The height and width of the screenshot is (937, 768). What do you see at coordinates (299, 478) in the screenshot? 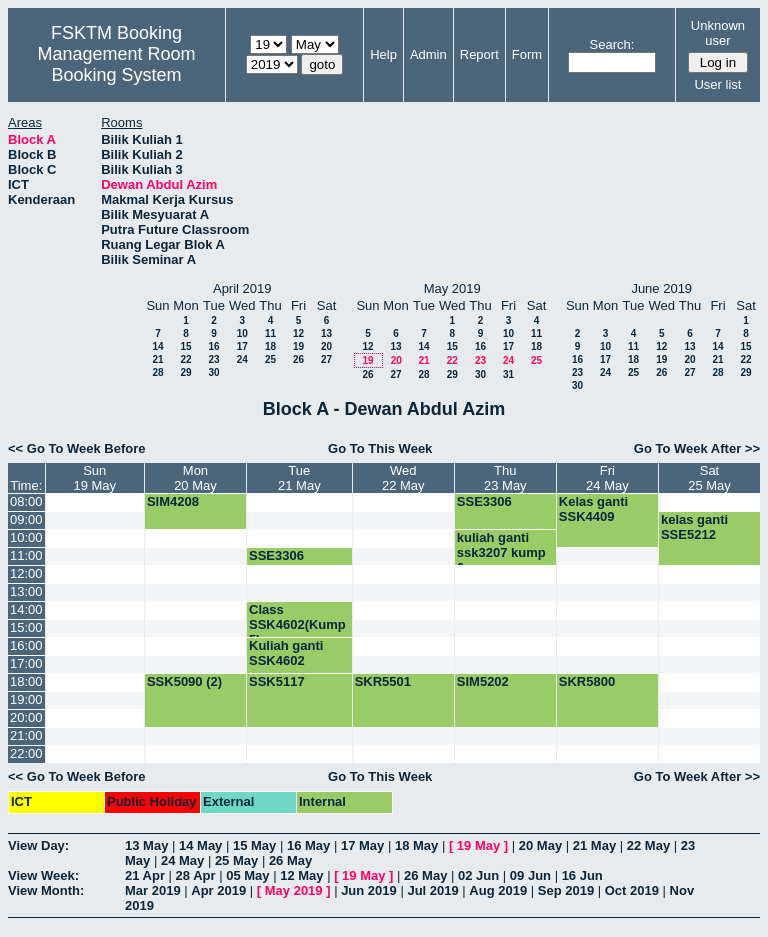
I see `Tue21 May` at bounding box center [299, 478].